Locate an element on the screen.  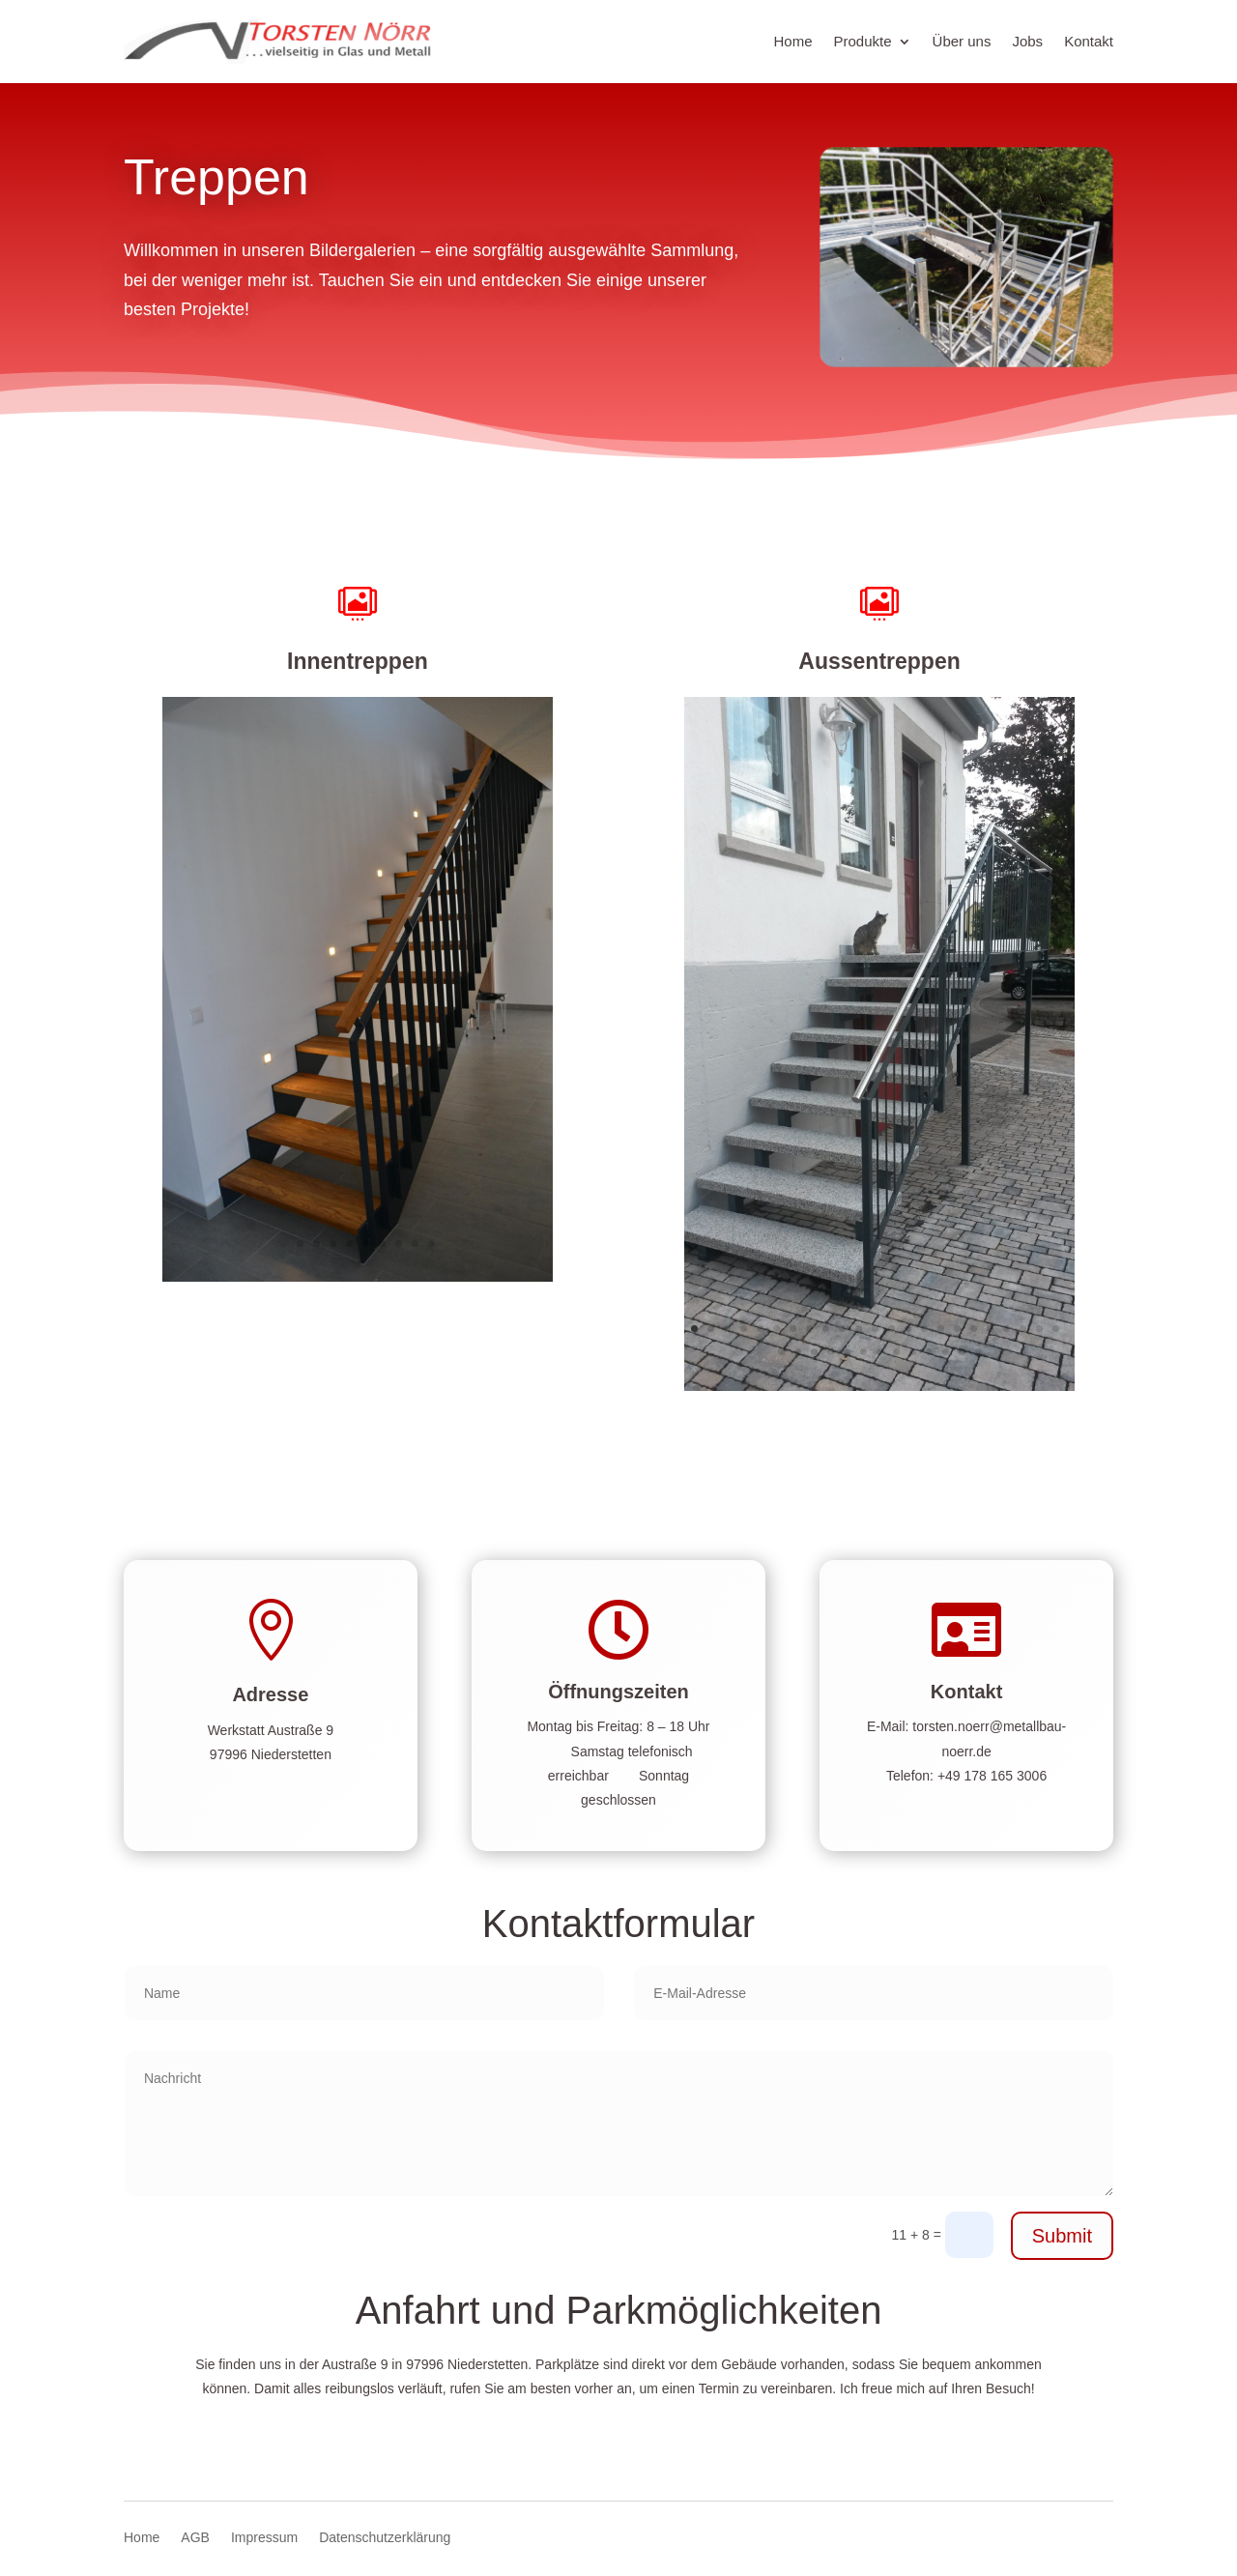
12 is located at coordinates (875, 1328).